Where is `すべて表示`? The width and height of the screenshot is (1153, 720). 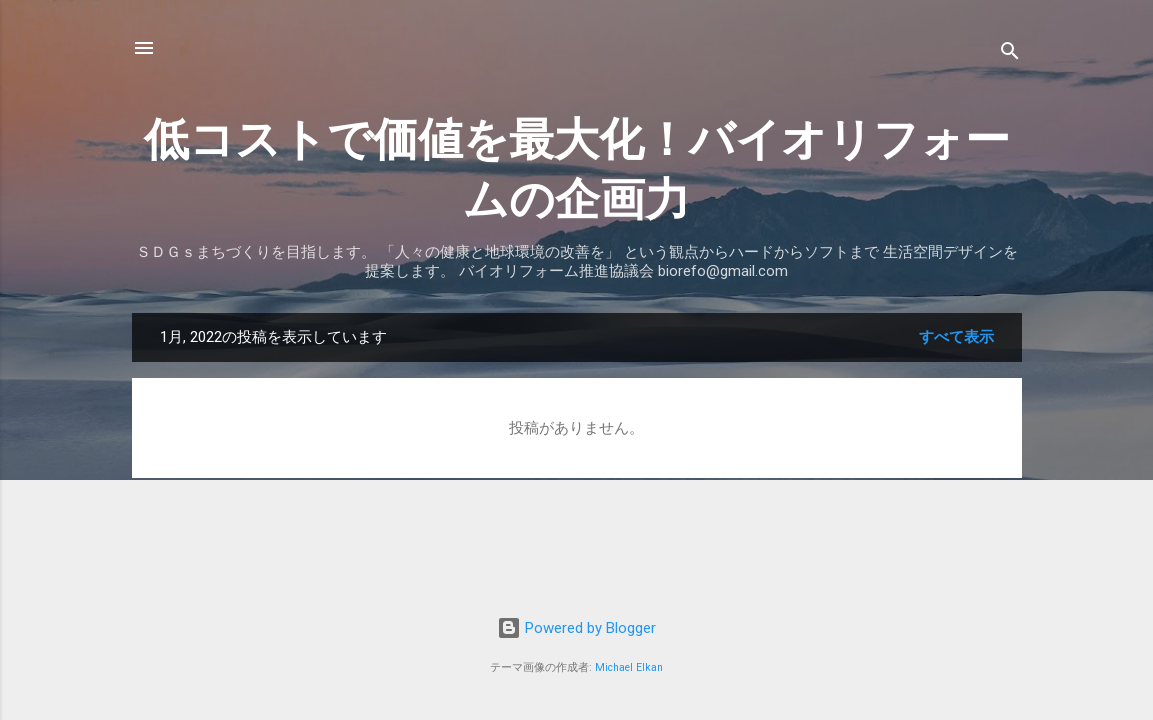 すべて表示 is located at coordinates (956, 337).